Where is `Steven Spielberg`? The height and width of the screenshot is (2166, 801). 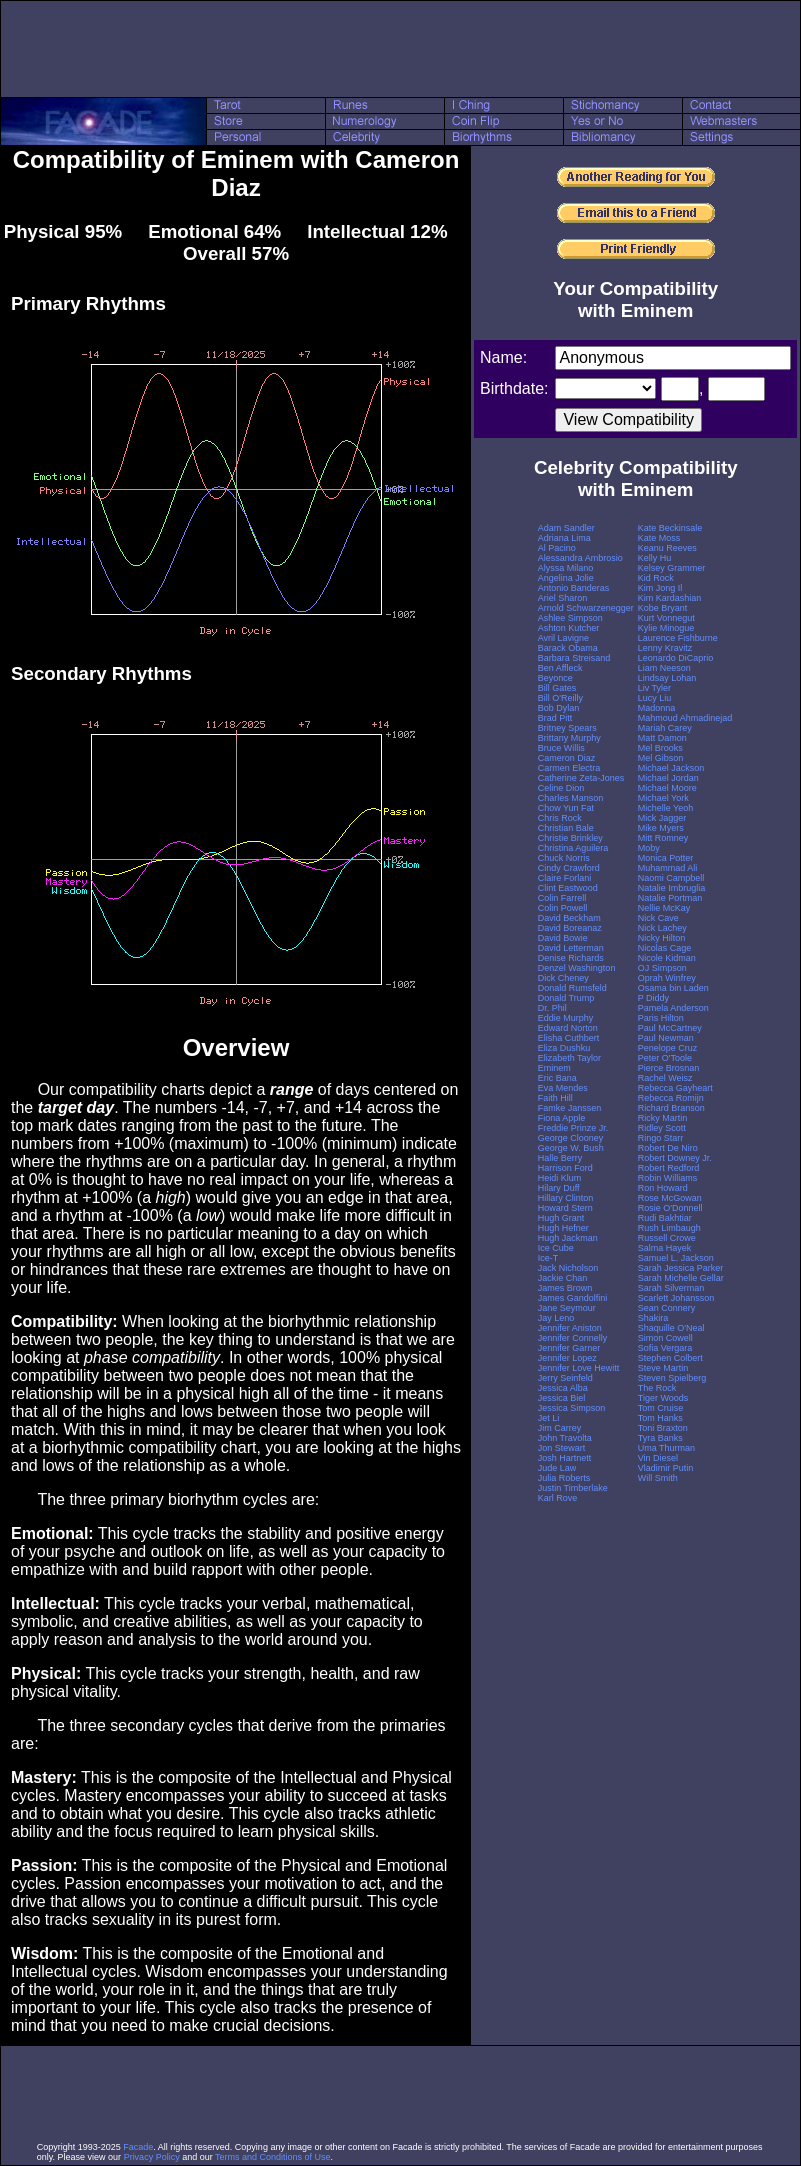 Steven Spielberg is located at coordinates (672, 1378).